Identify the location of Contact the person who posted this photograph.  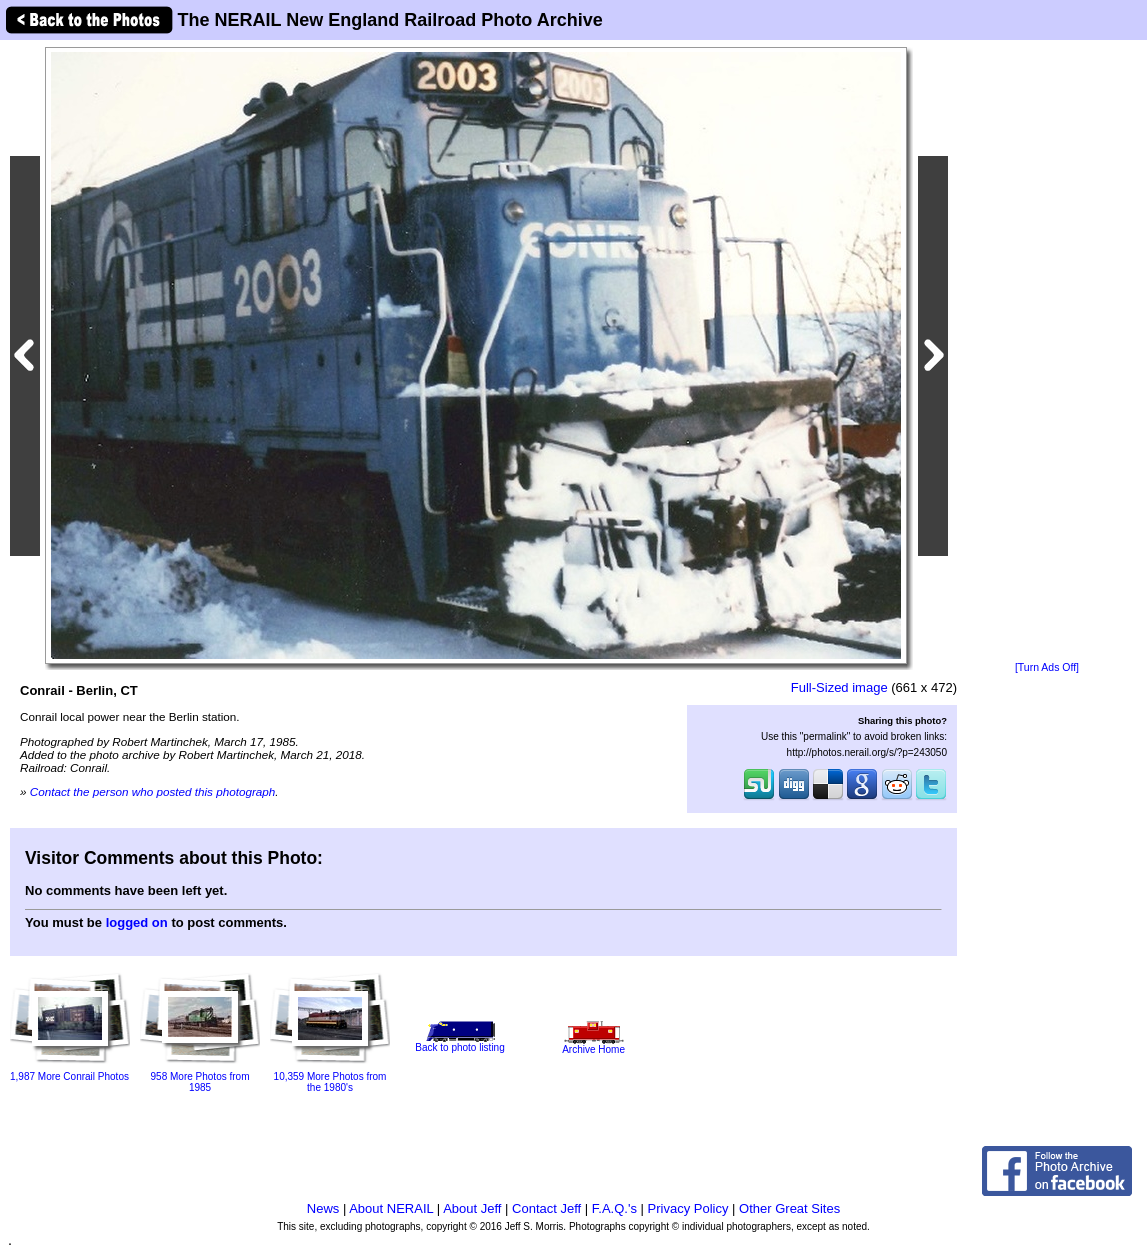
(153, 791).